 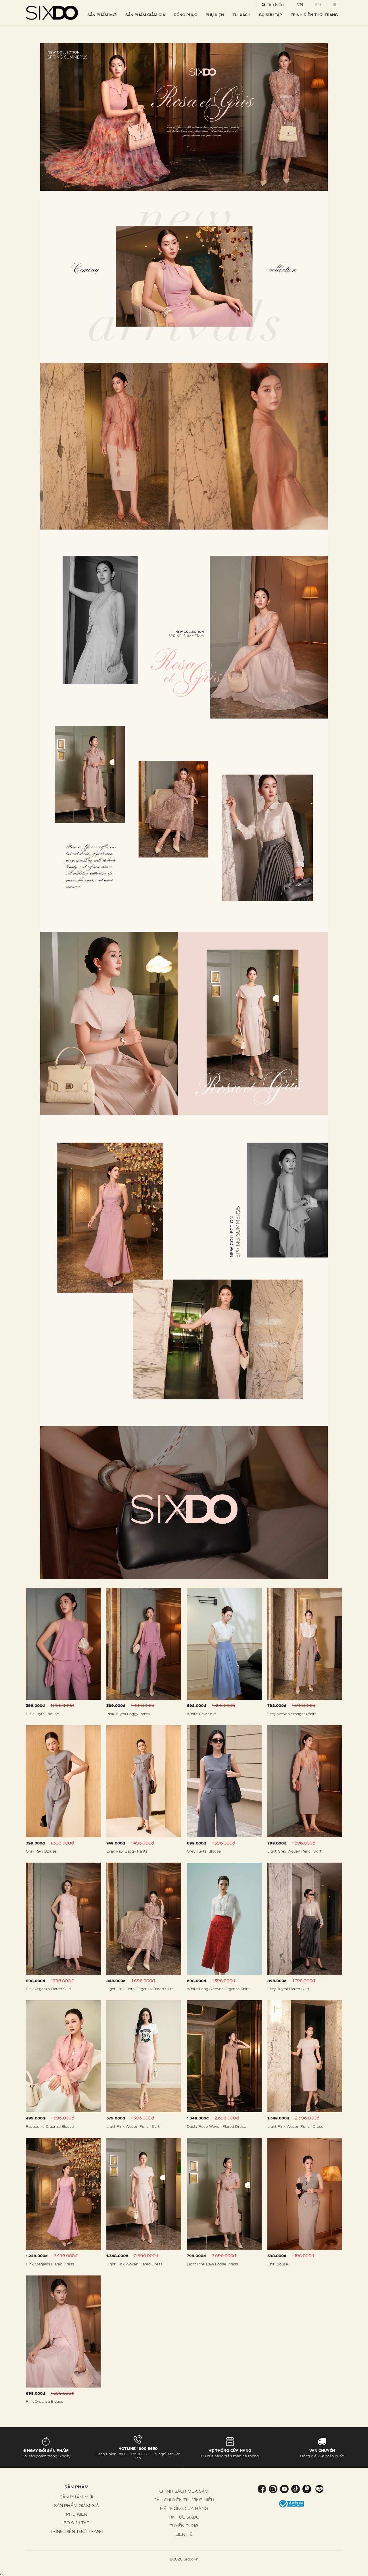 What do you see at coordinates (184, 2517) in the screenshot?
I see `TIN TỨC SIXDO` at bounding box center [184, 2517].